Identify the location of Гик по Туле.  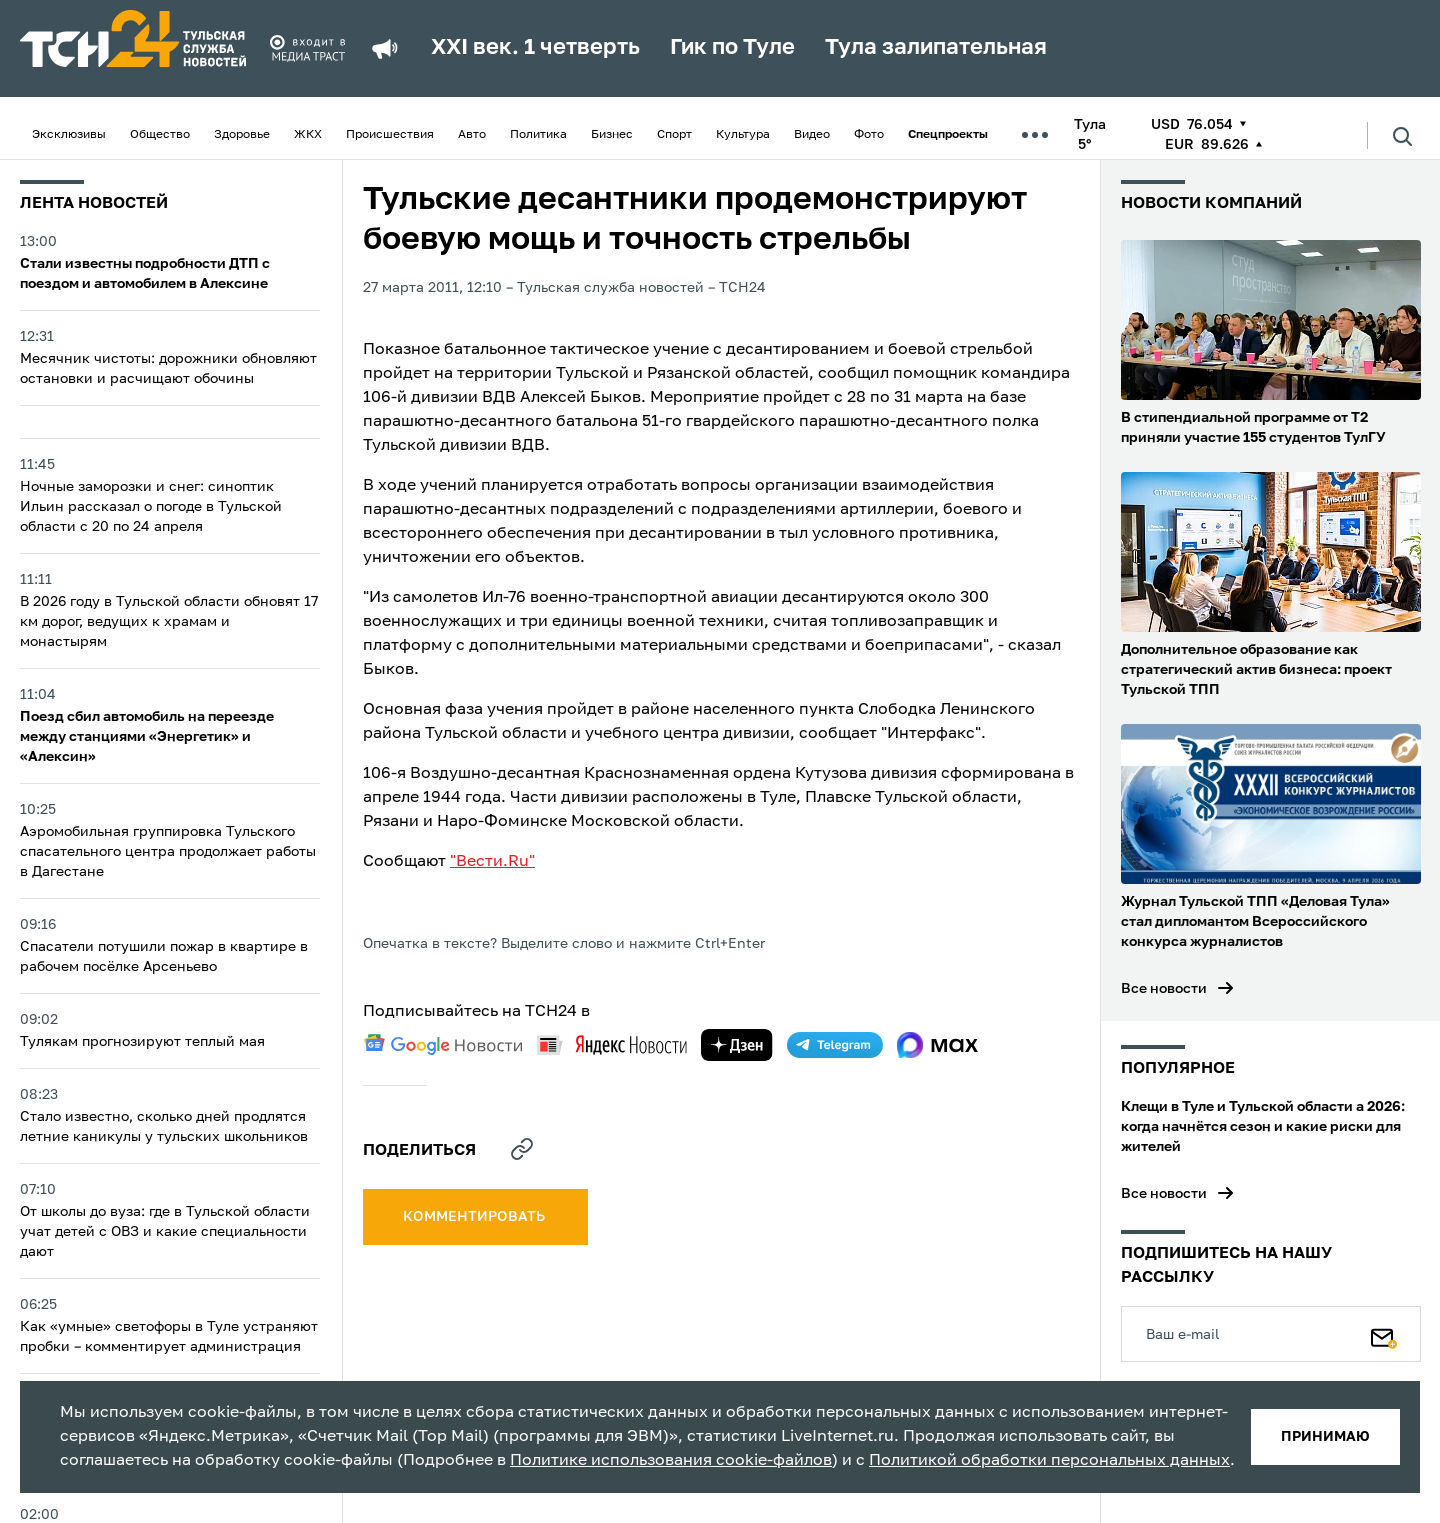
(732, 48).